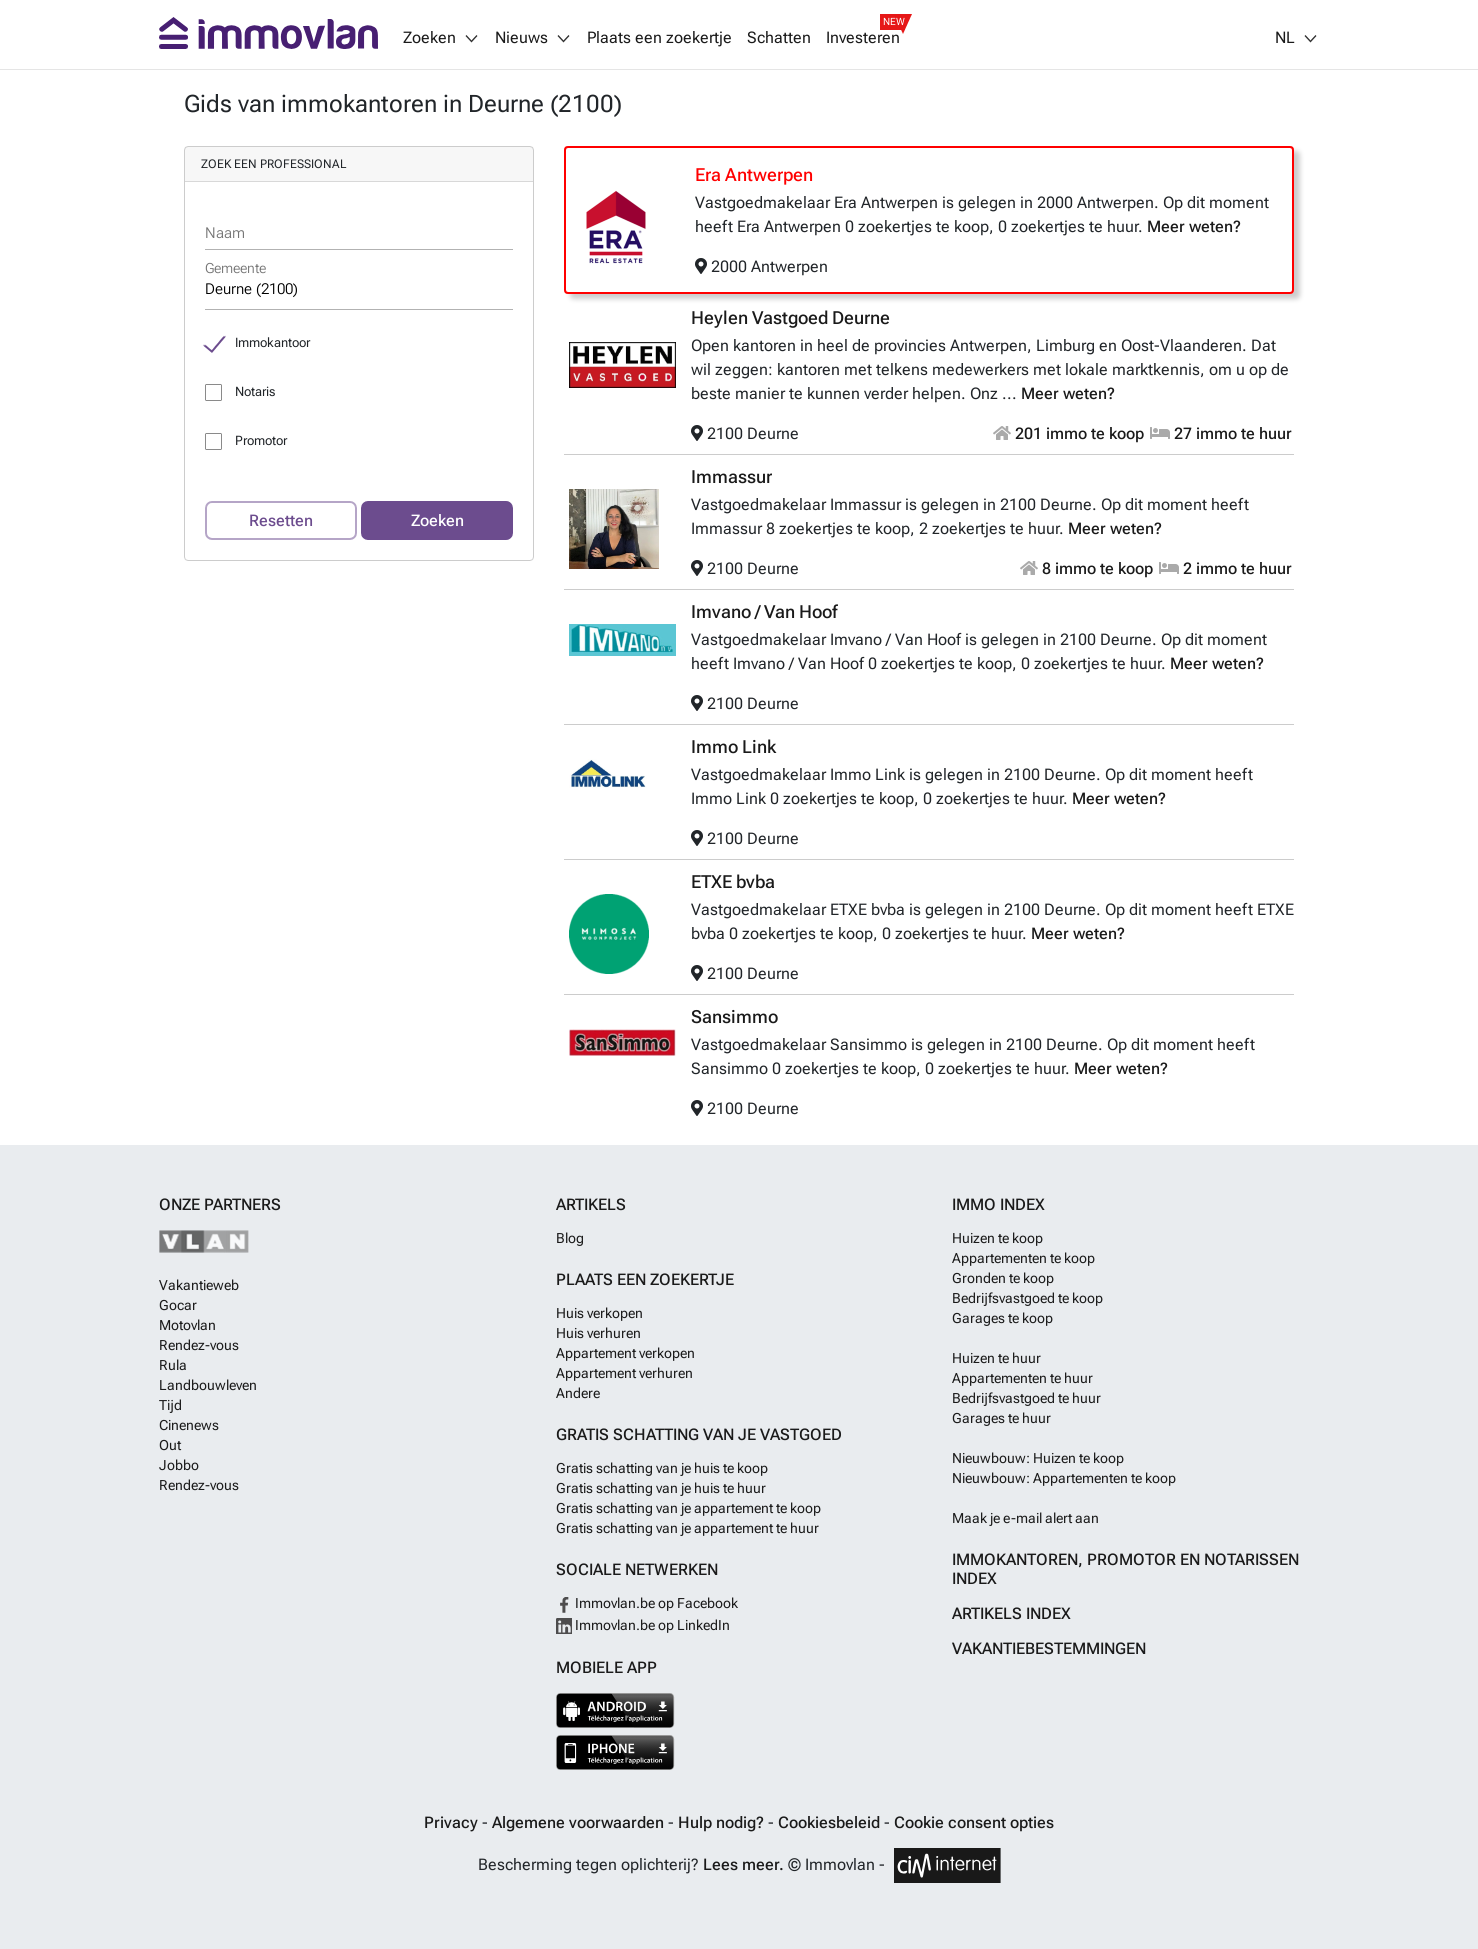 This screenshot has height=1949, width=1478. Describe the element at coordinates (723, 1822) in the screenshot. I see `Hulp nodig?` at that location.